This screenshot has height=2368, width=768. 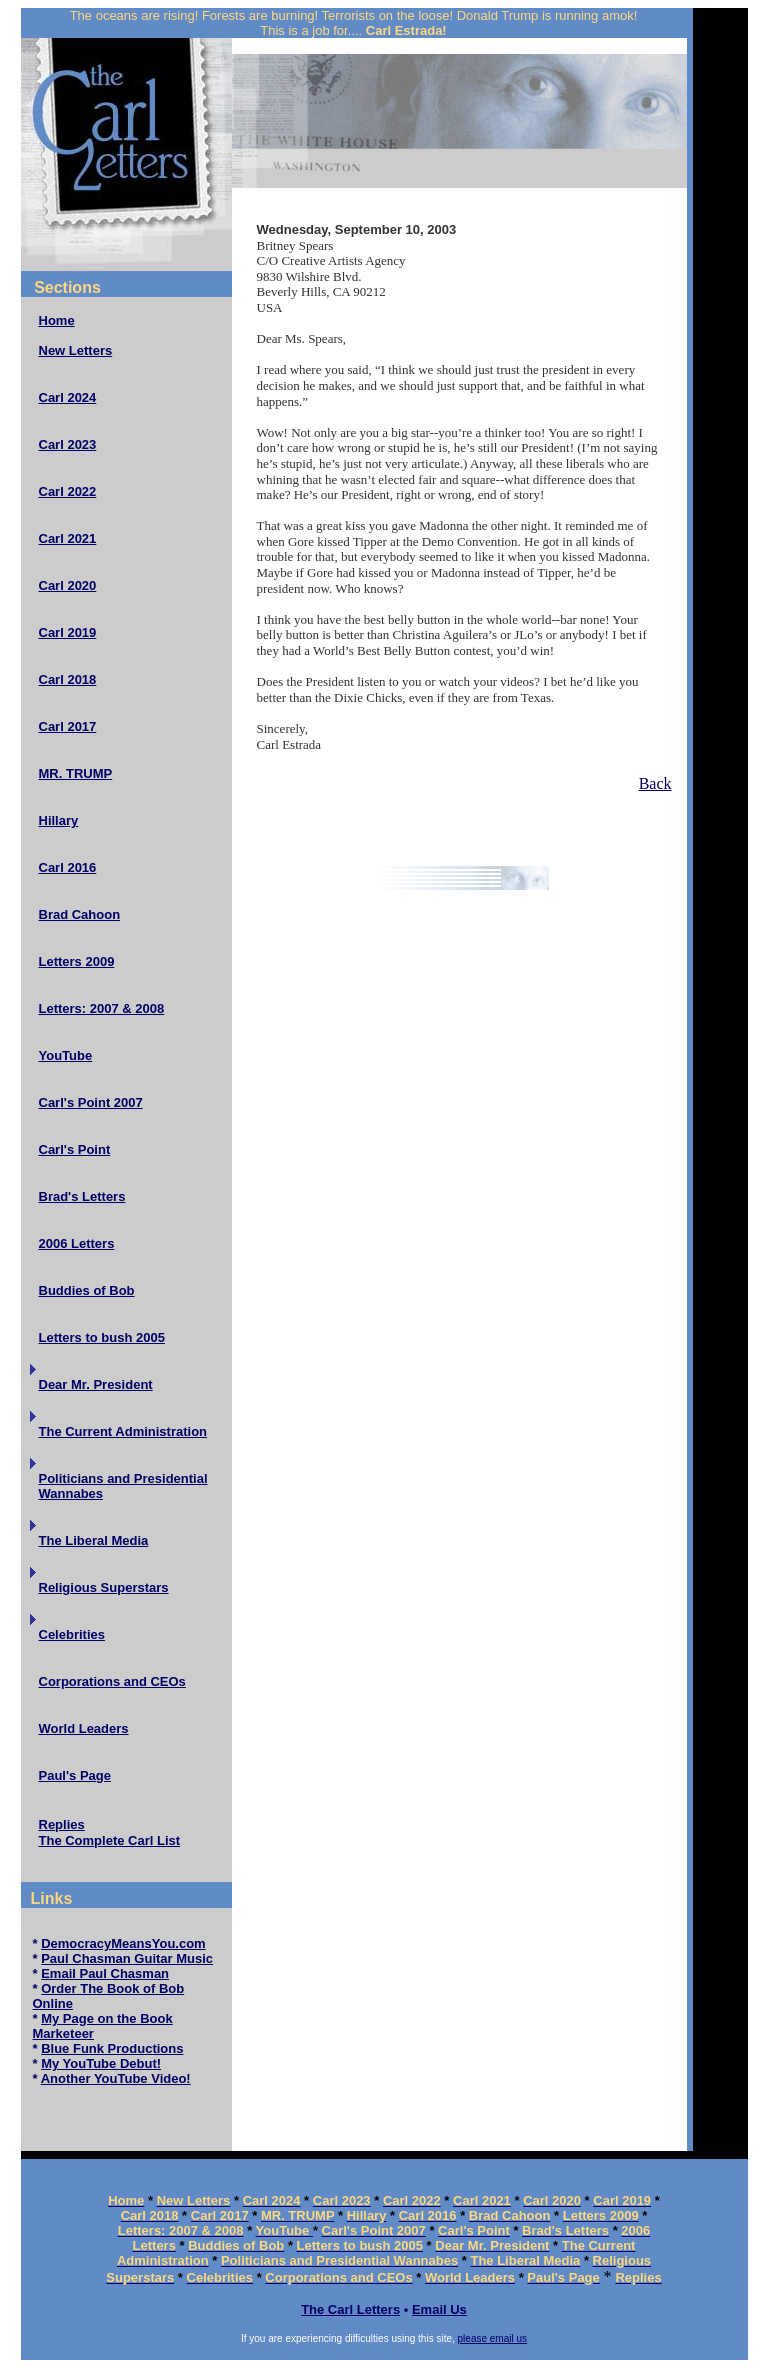 What do you see at coordinates (101, 2063) in the screenshot?
I see `My YouTube Debut!` at bounding box center [101, 2063].